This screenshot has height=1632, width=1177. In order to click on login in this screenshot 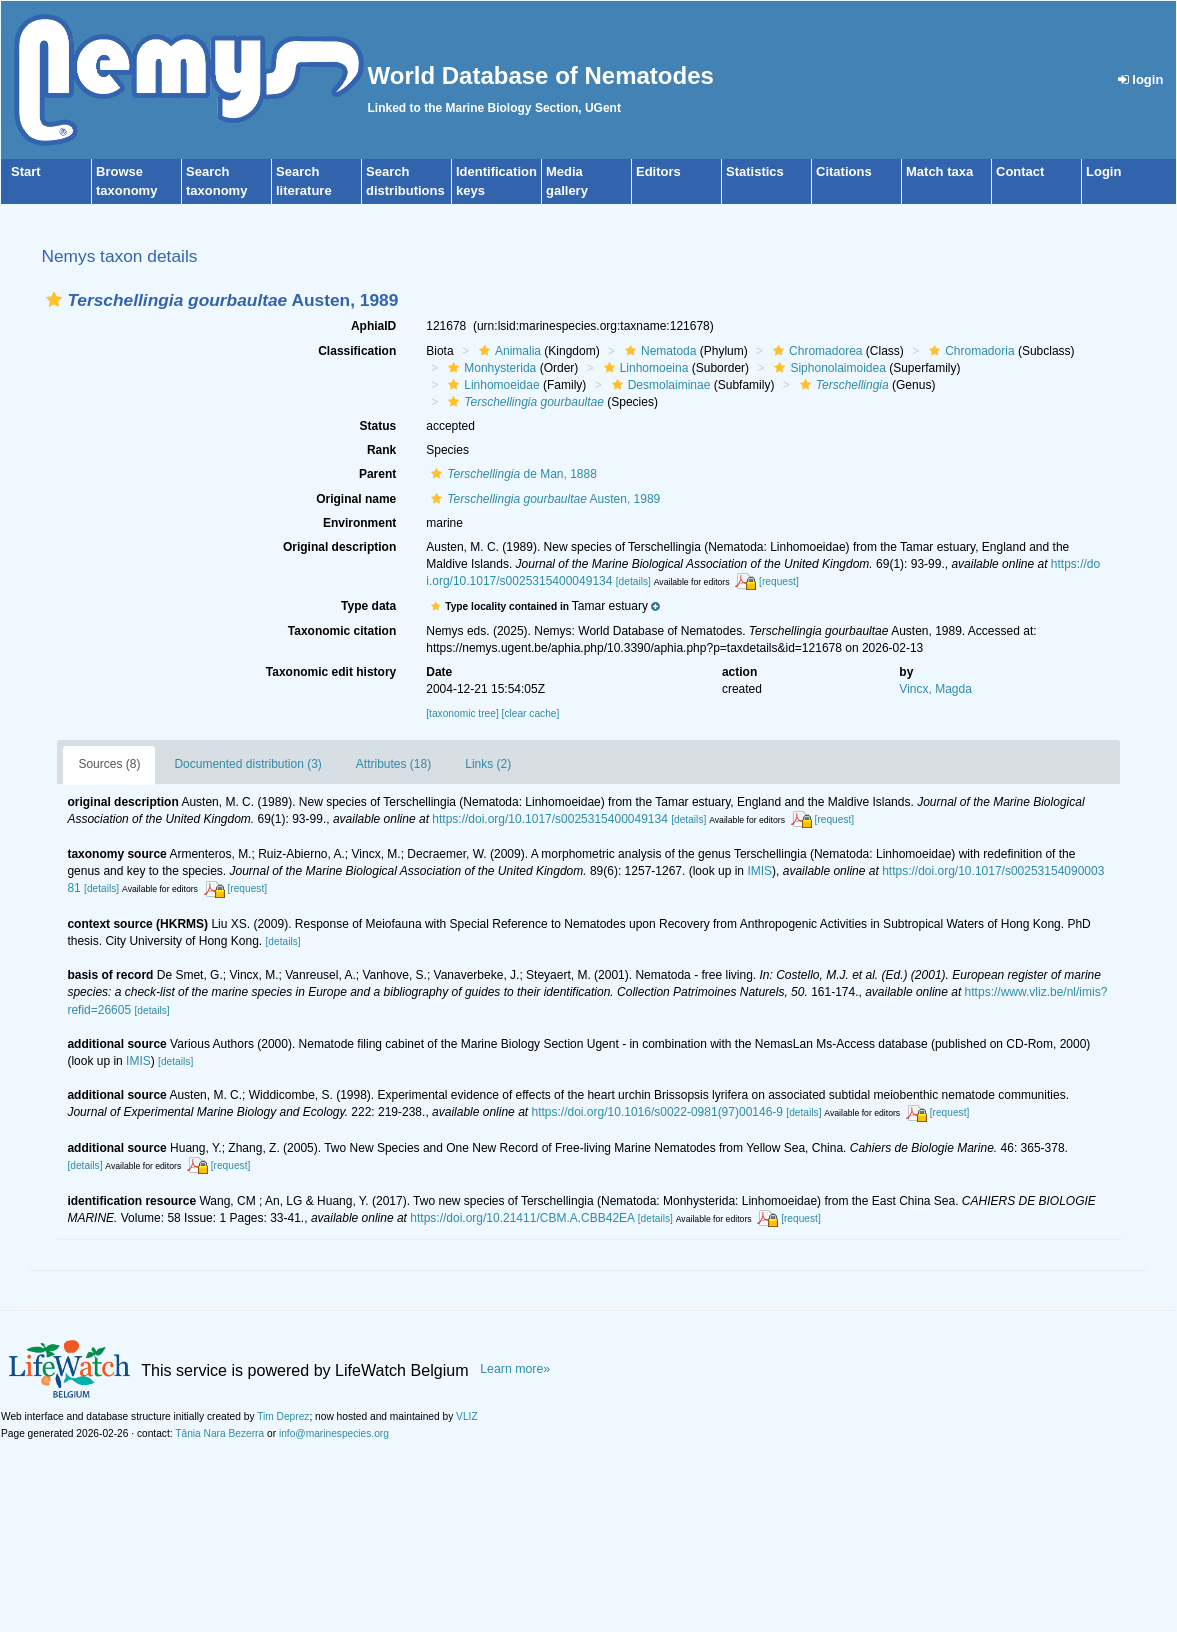, I will do `click(1141, 79)`.